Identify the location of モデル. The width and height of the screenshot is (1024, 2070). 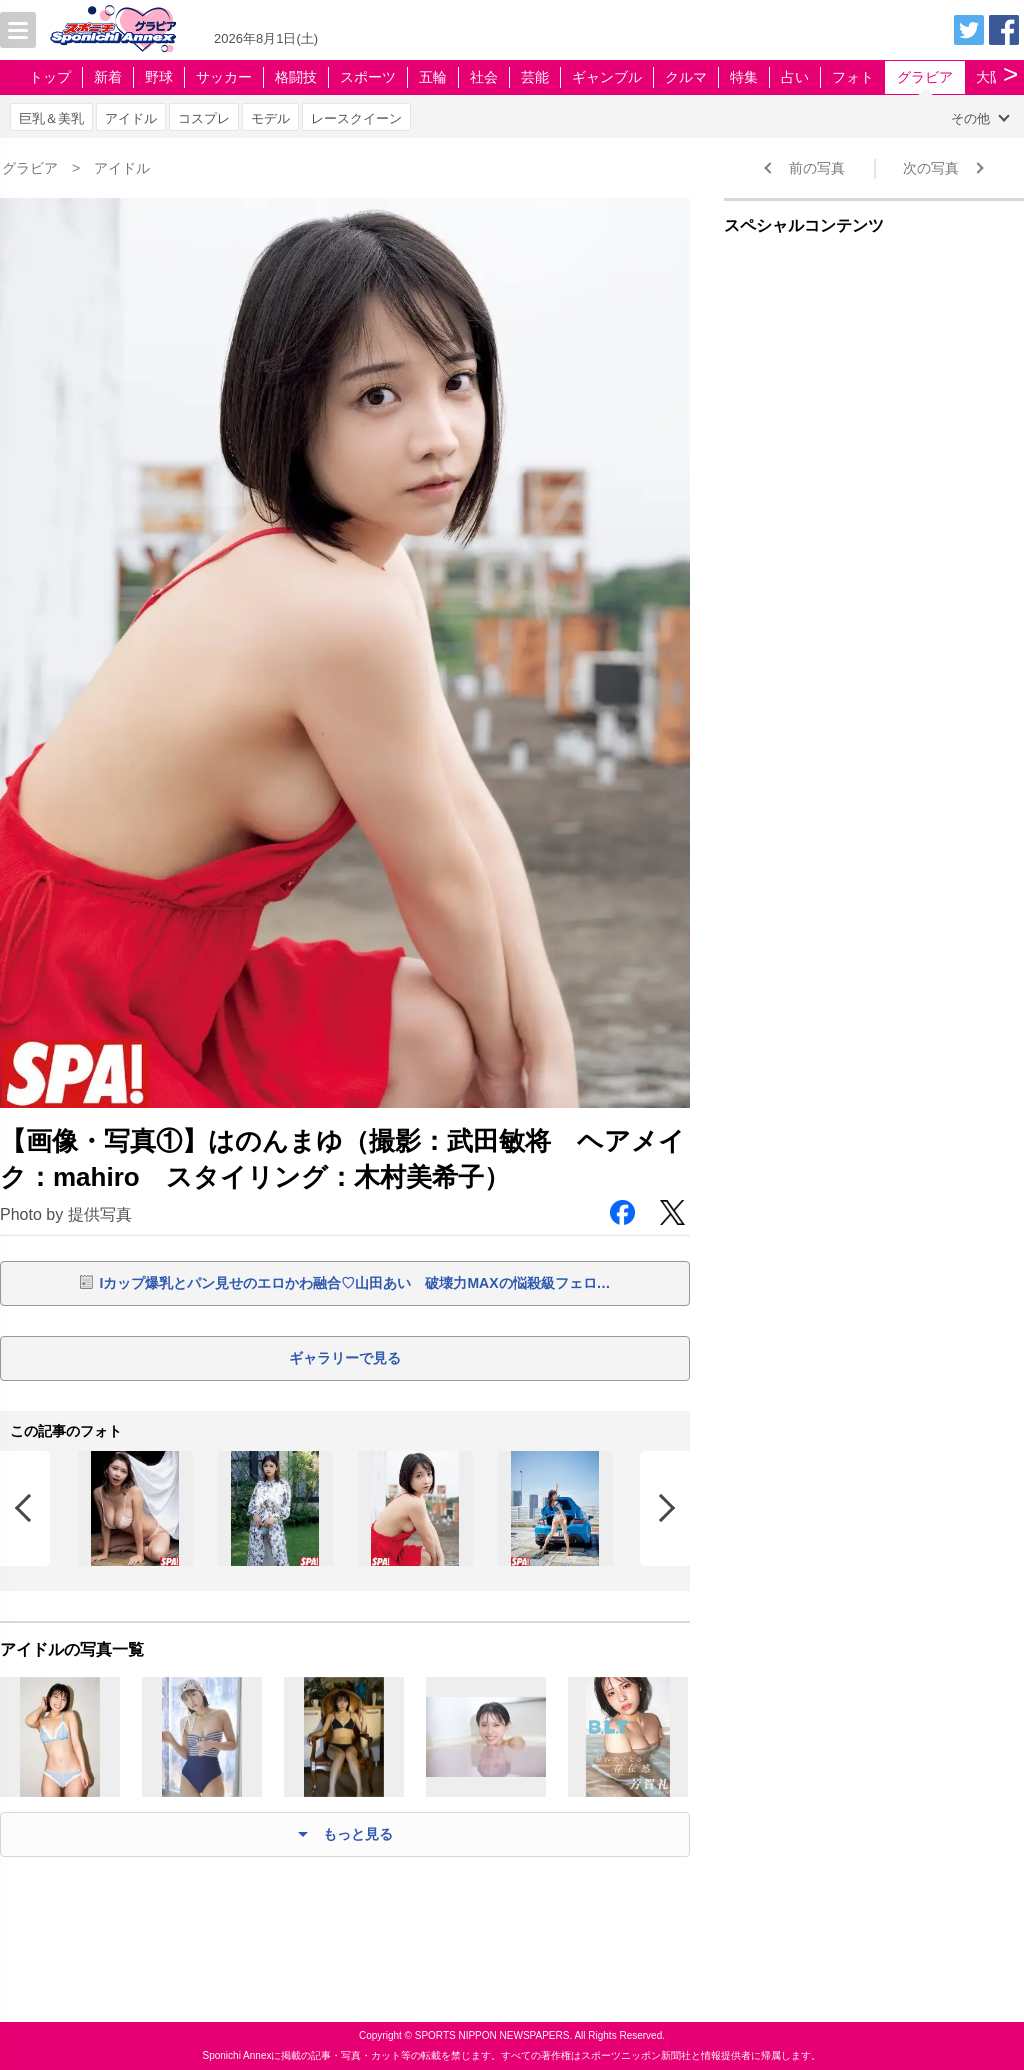
(270, 118).